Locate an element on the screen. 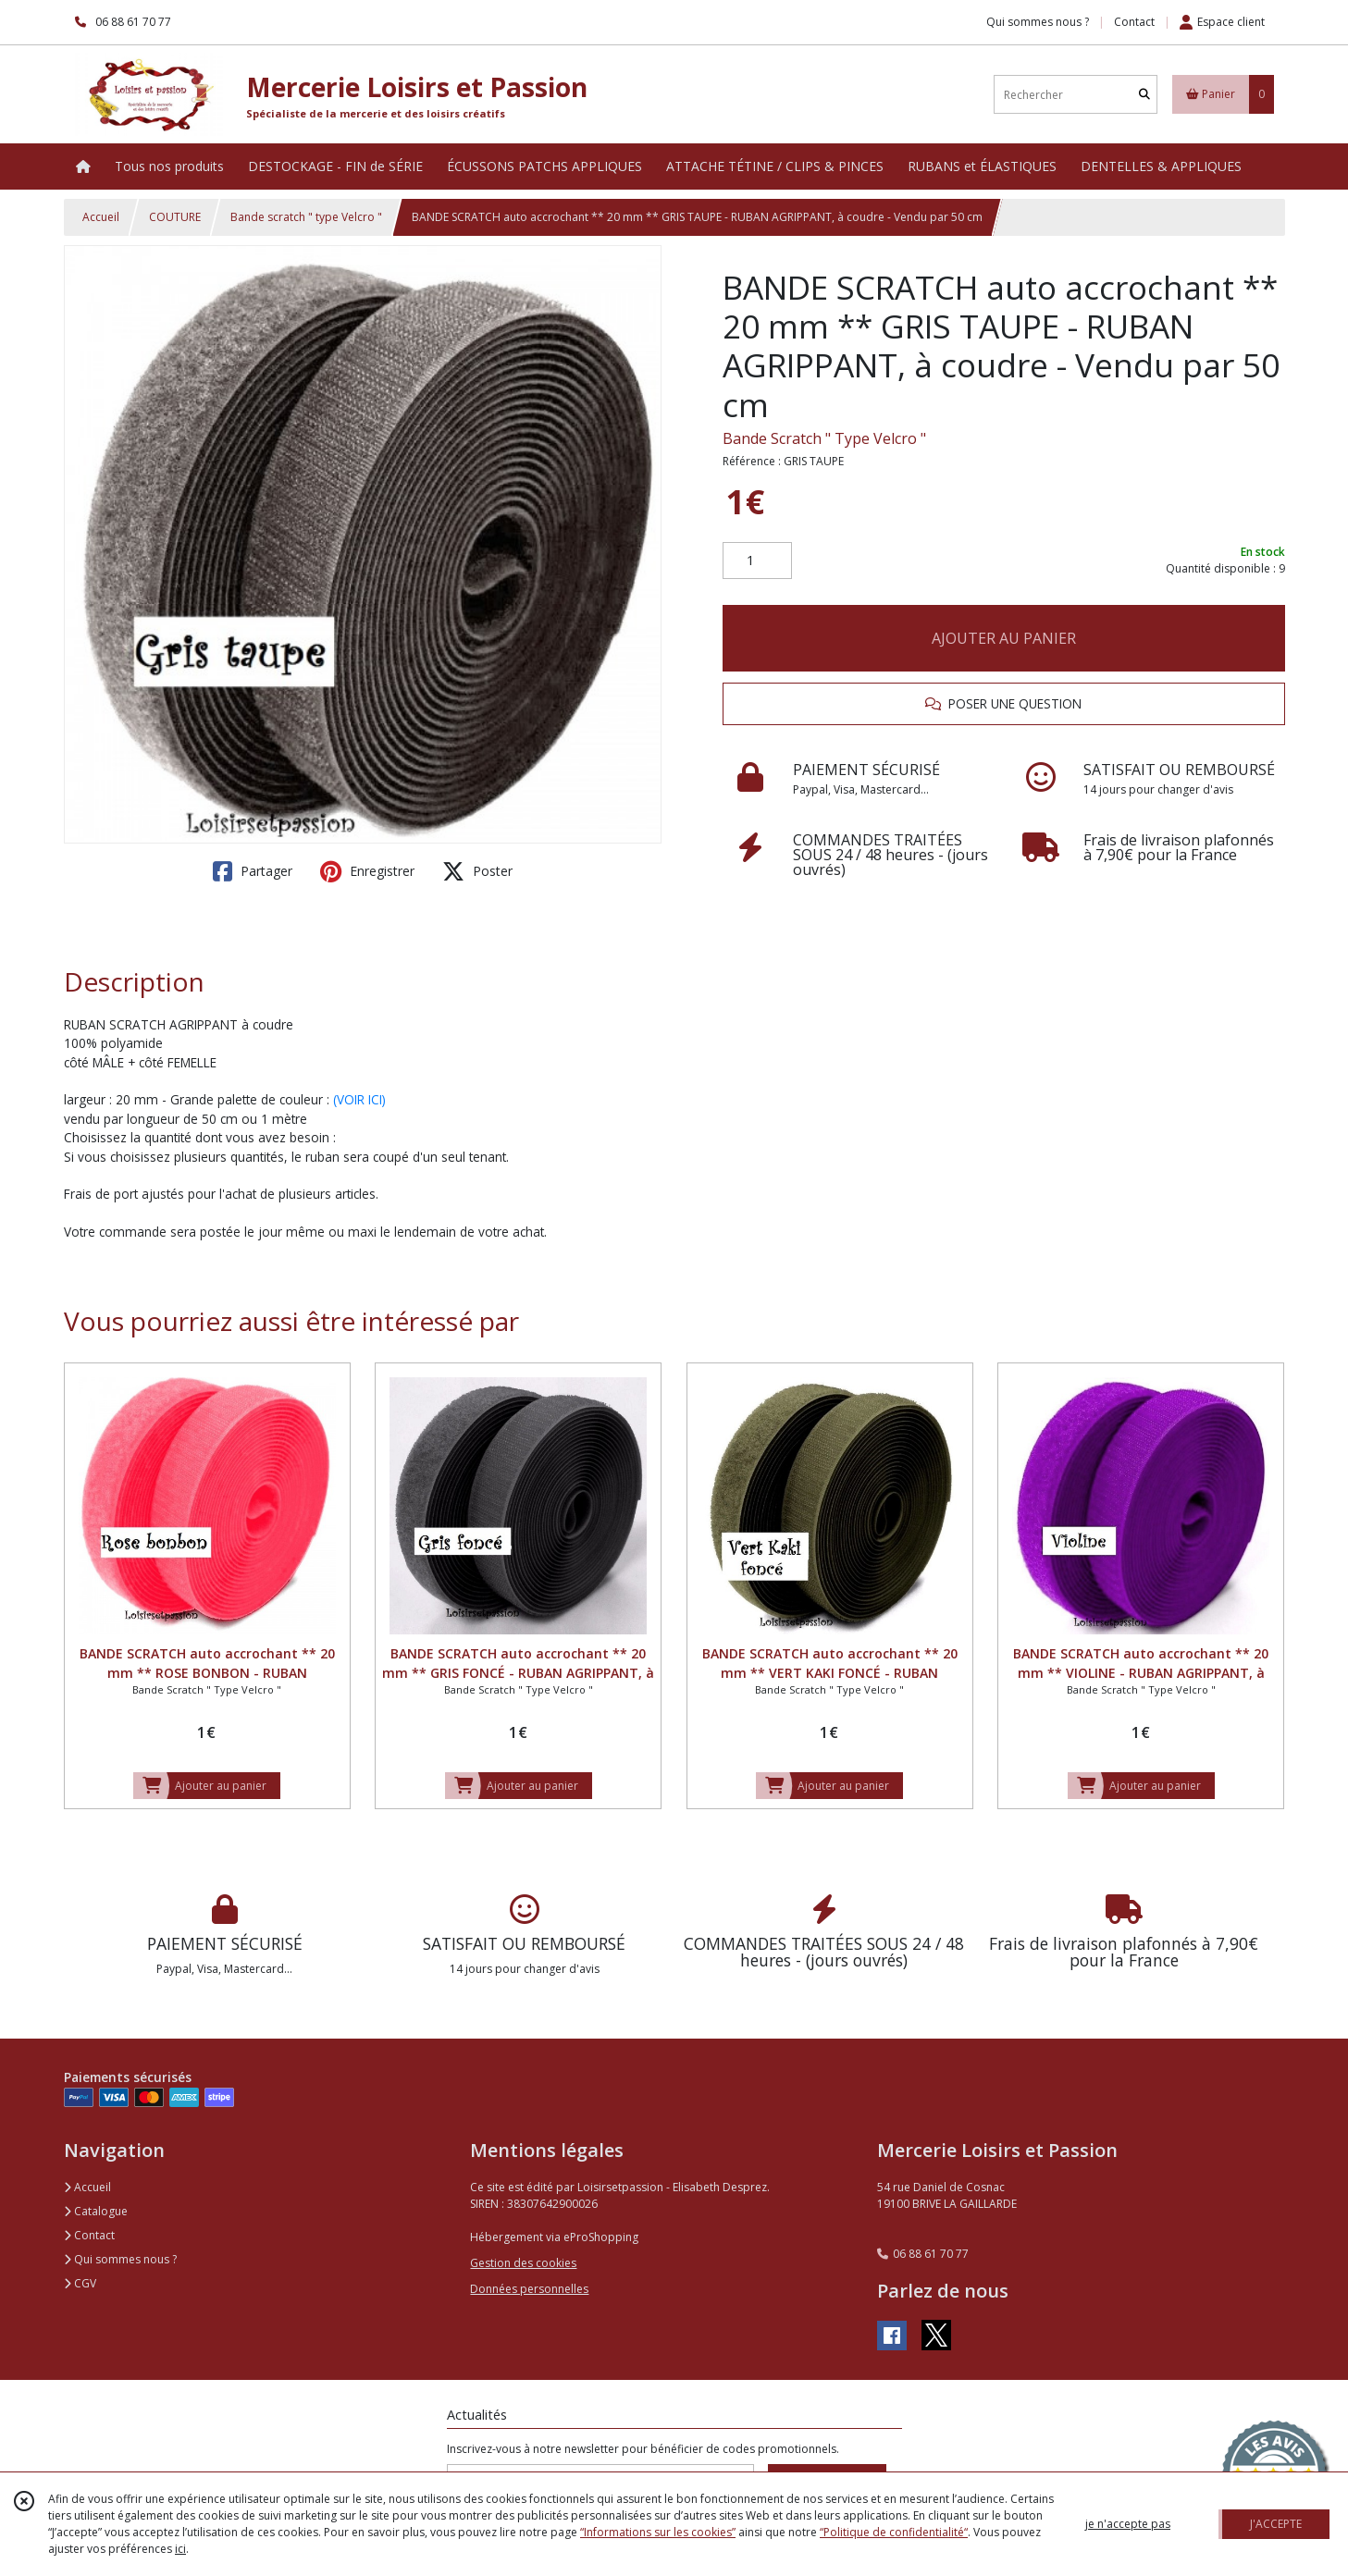 The width and height of the screenshot is (1348, 2576). CGV is located at coordinates (80, 2283).